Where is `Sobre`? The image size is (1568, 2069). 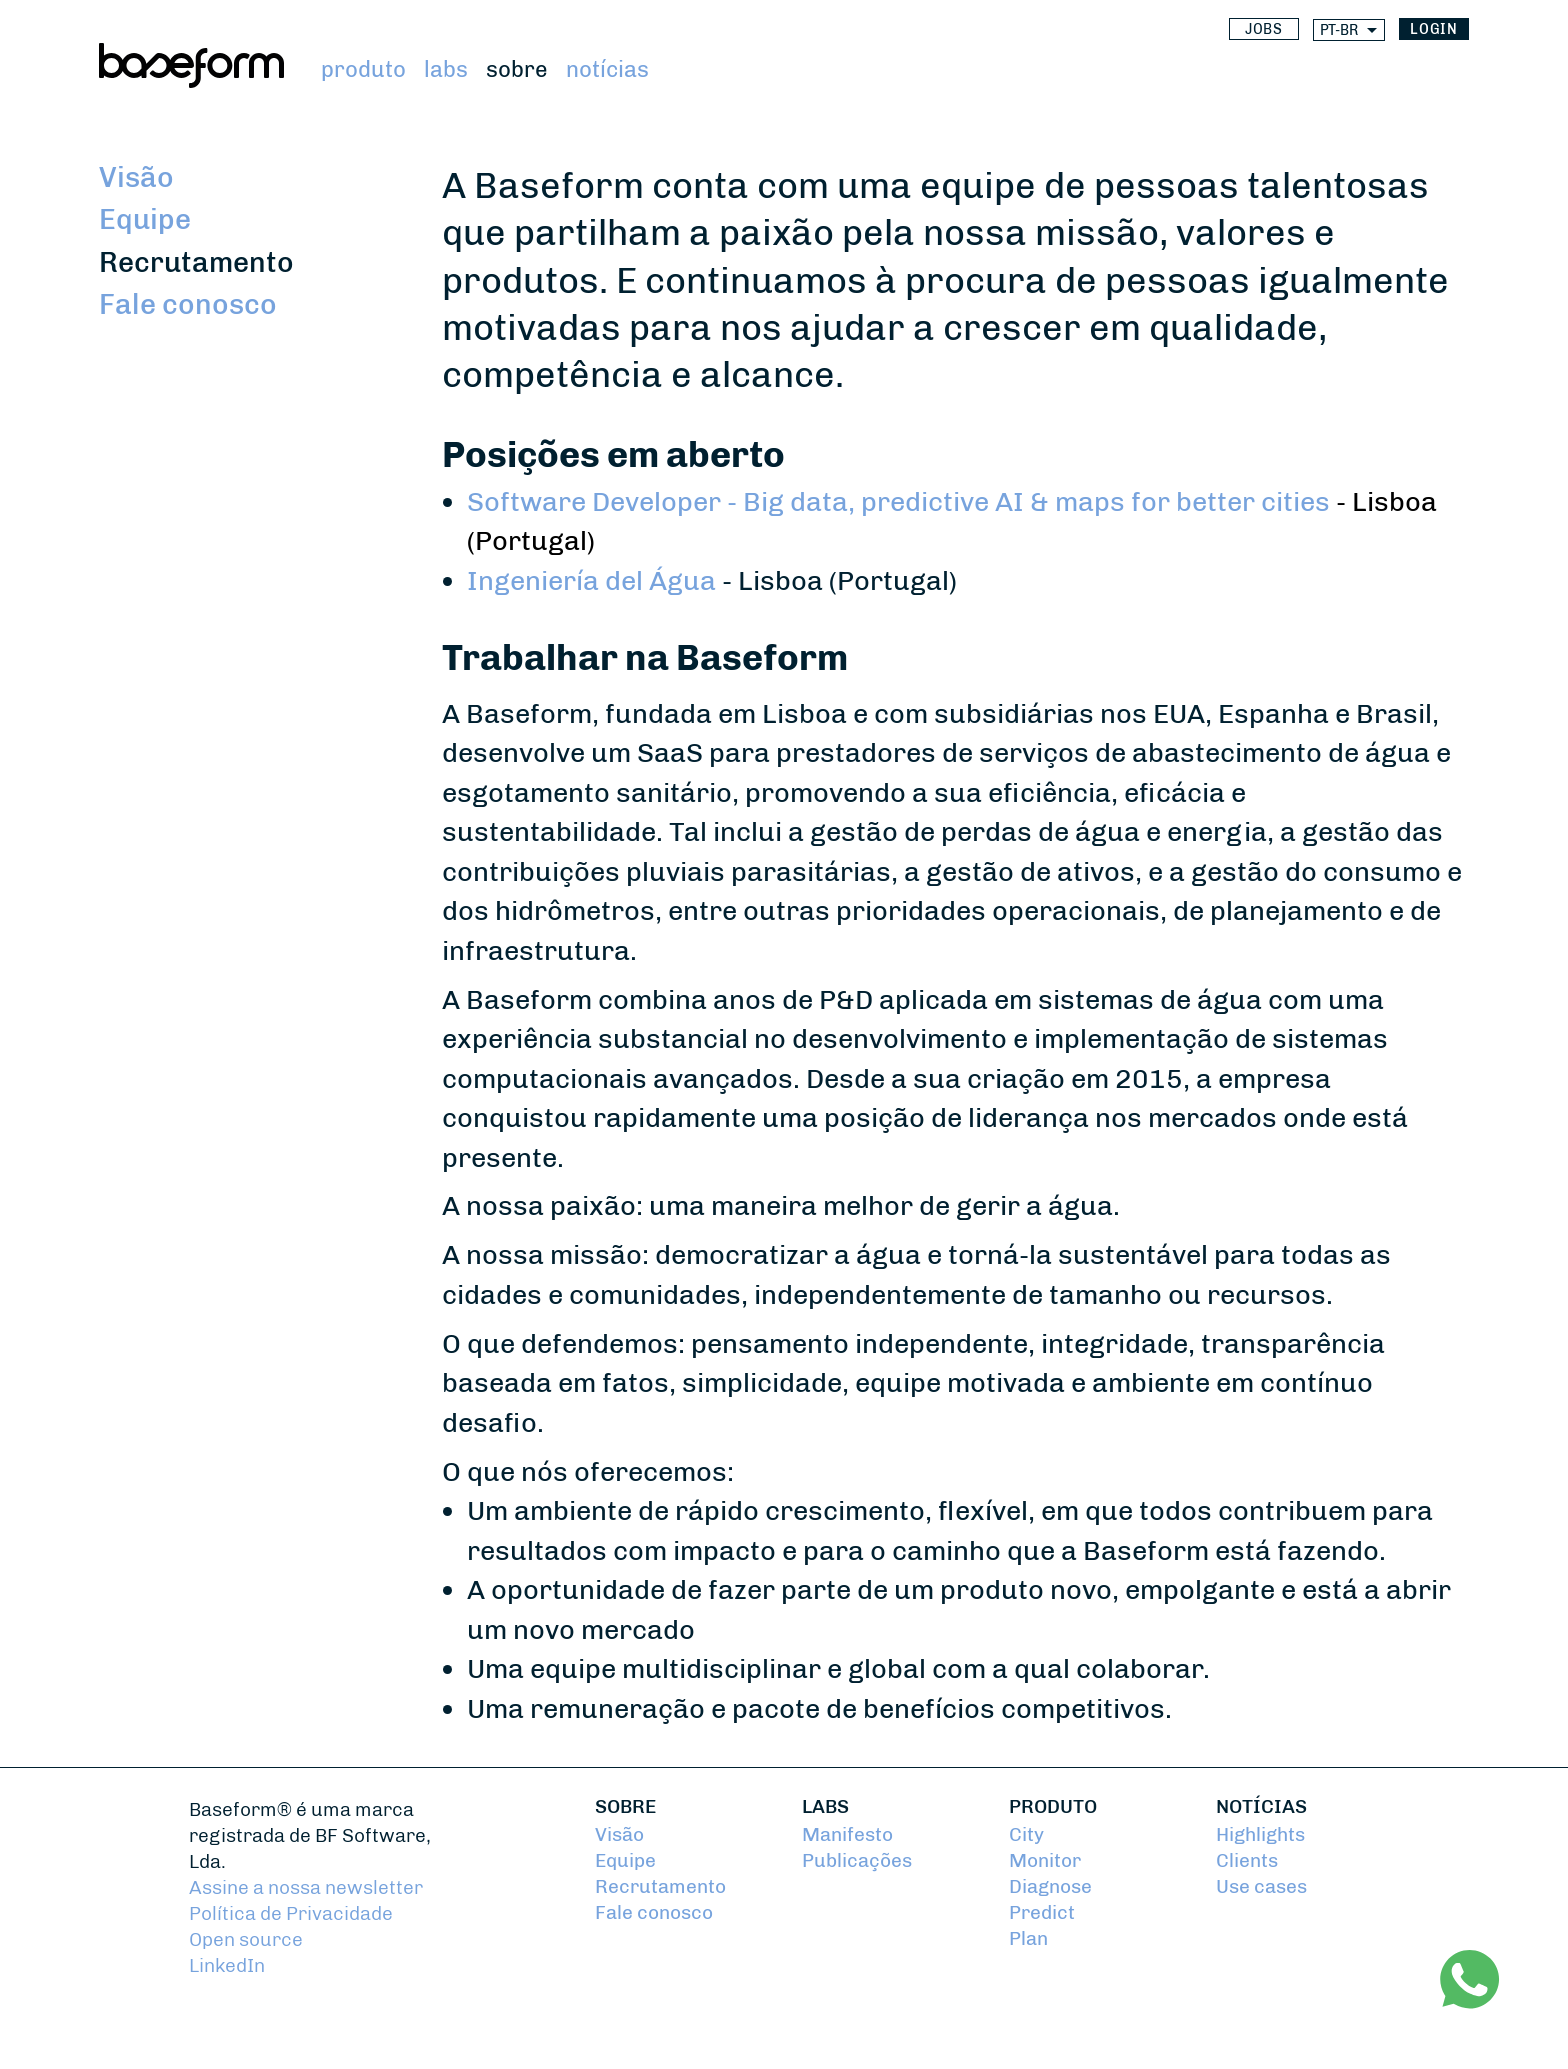 Sobre is located at coordinates (517, 69).